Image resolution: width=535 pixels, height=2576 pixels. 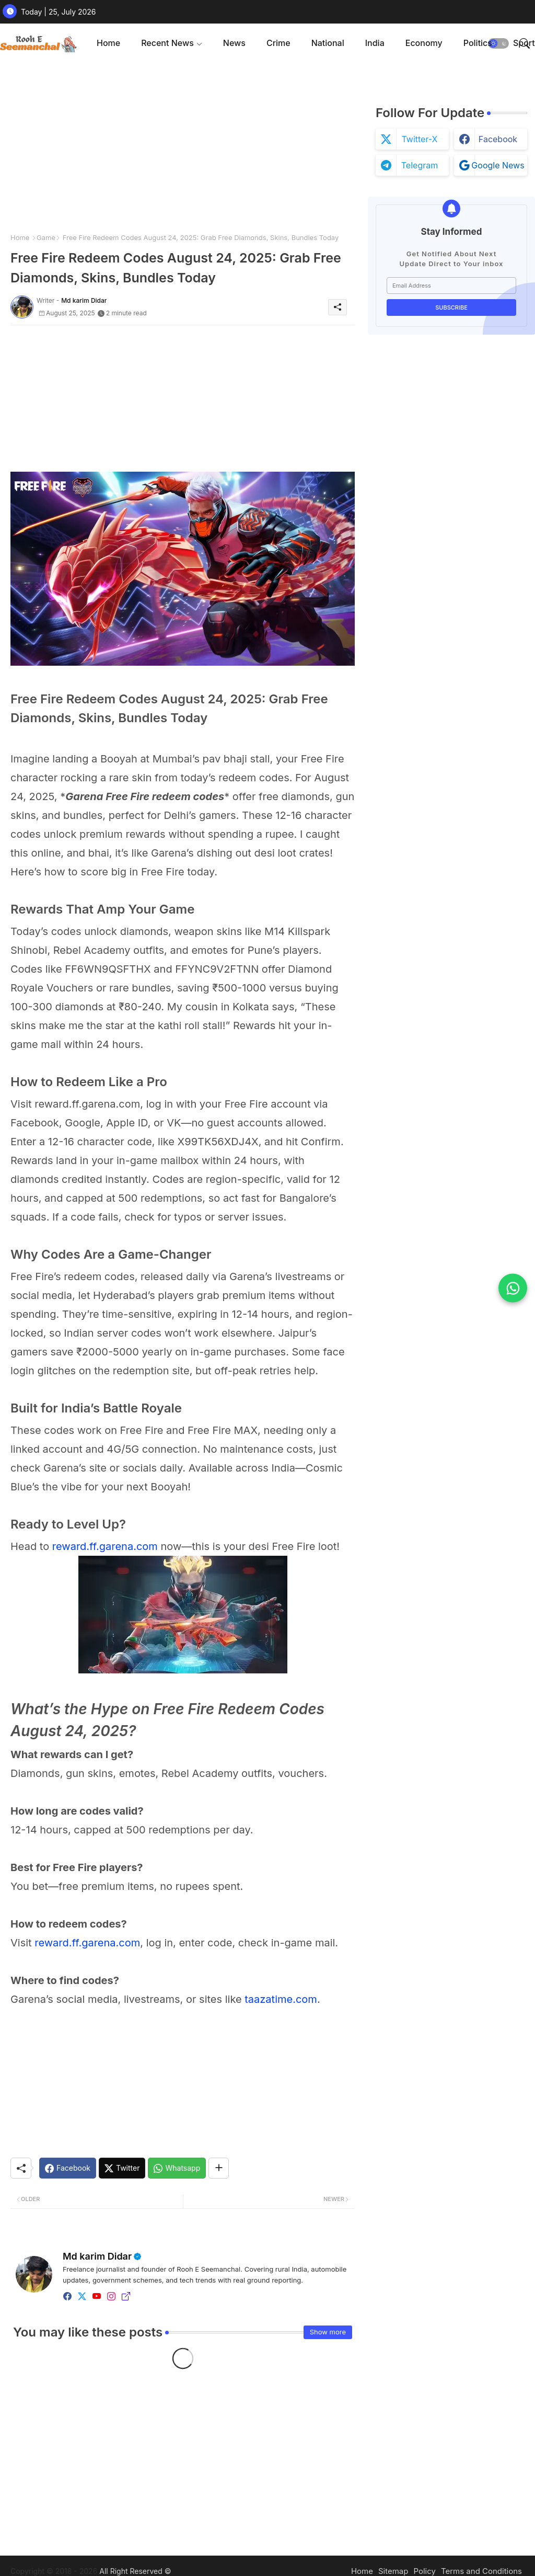 What do you see at coordinates (497, 165) in the screenshot?
I see `google news` at bounding box center [497, 165].